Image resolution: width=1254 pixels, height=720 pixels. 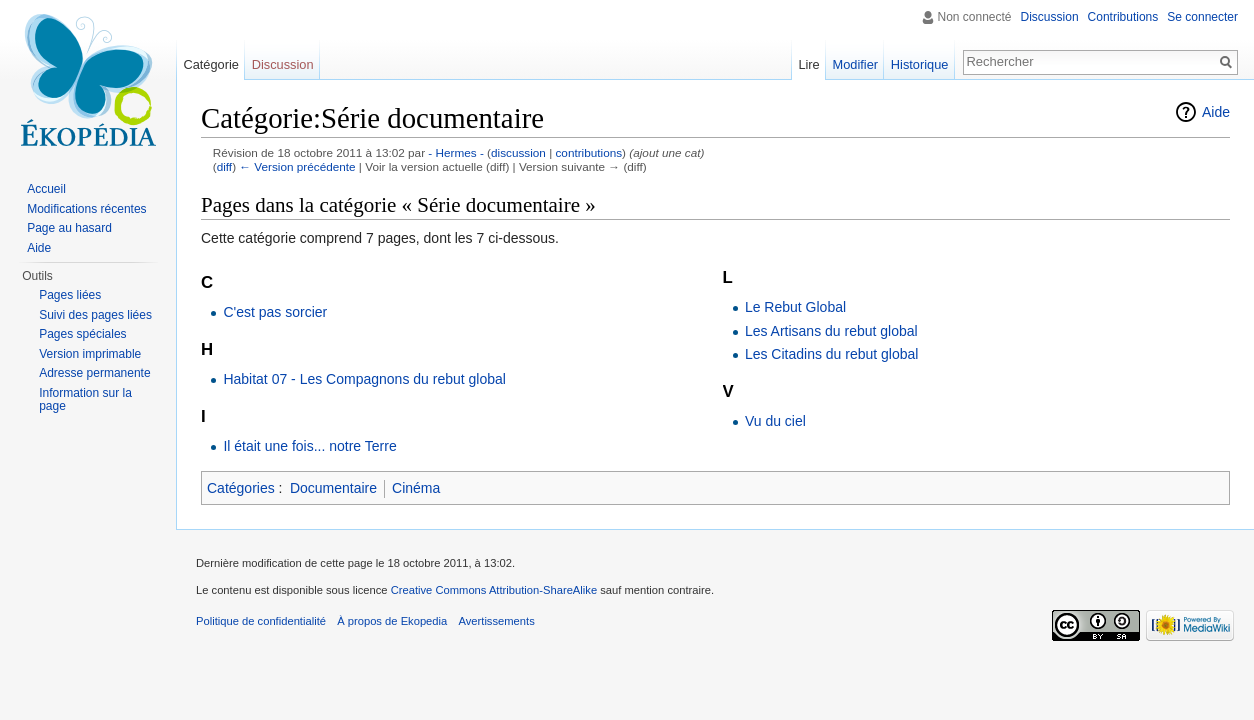 What do you see at coordinates (1050, 17) in the screenshot?
I see `Discussion` at bounding box center [1050, 17].